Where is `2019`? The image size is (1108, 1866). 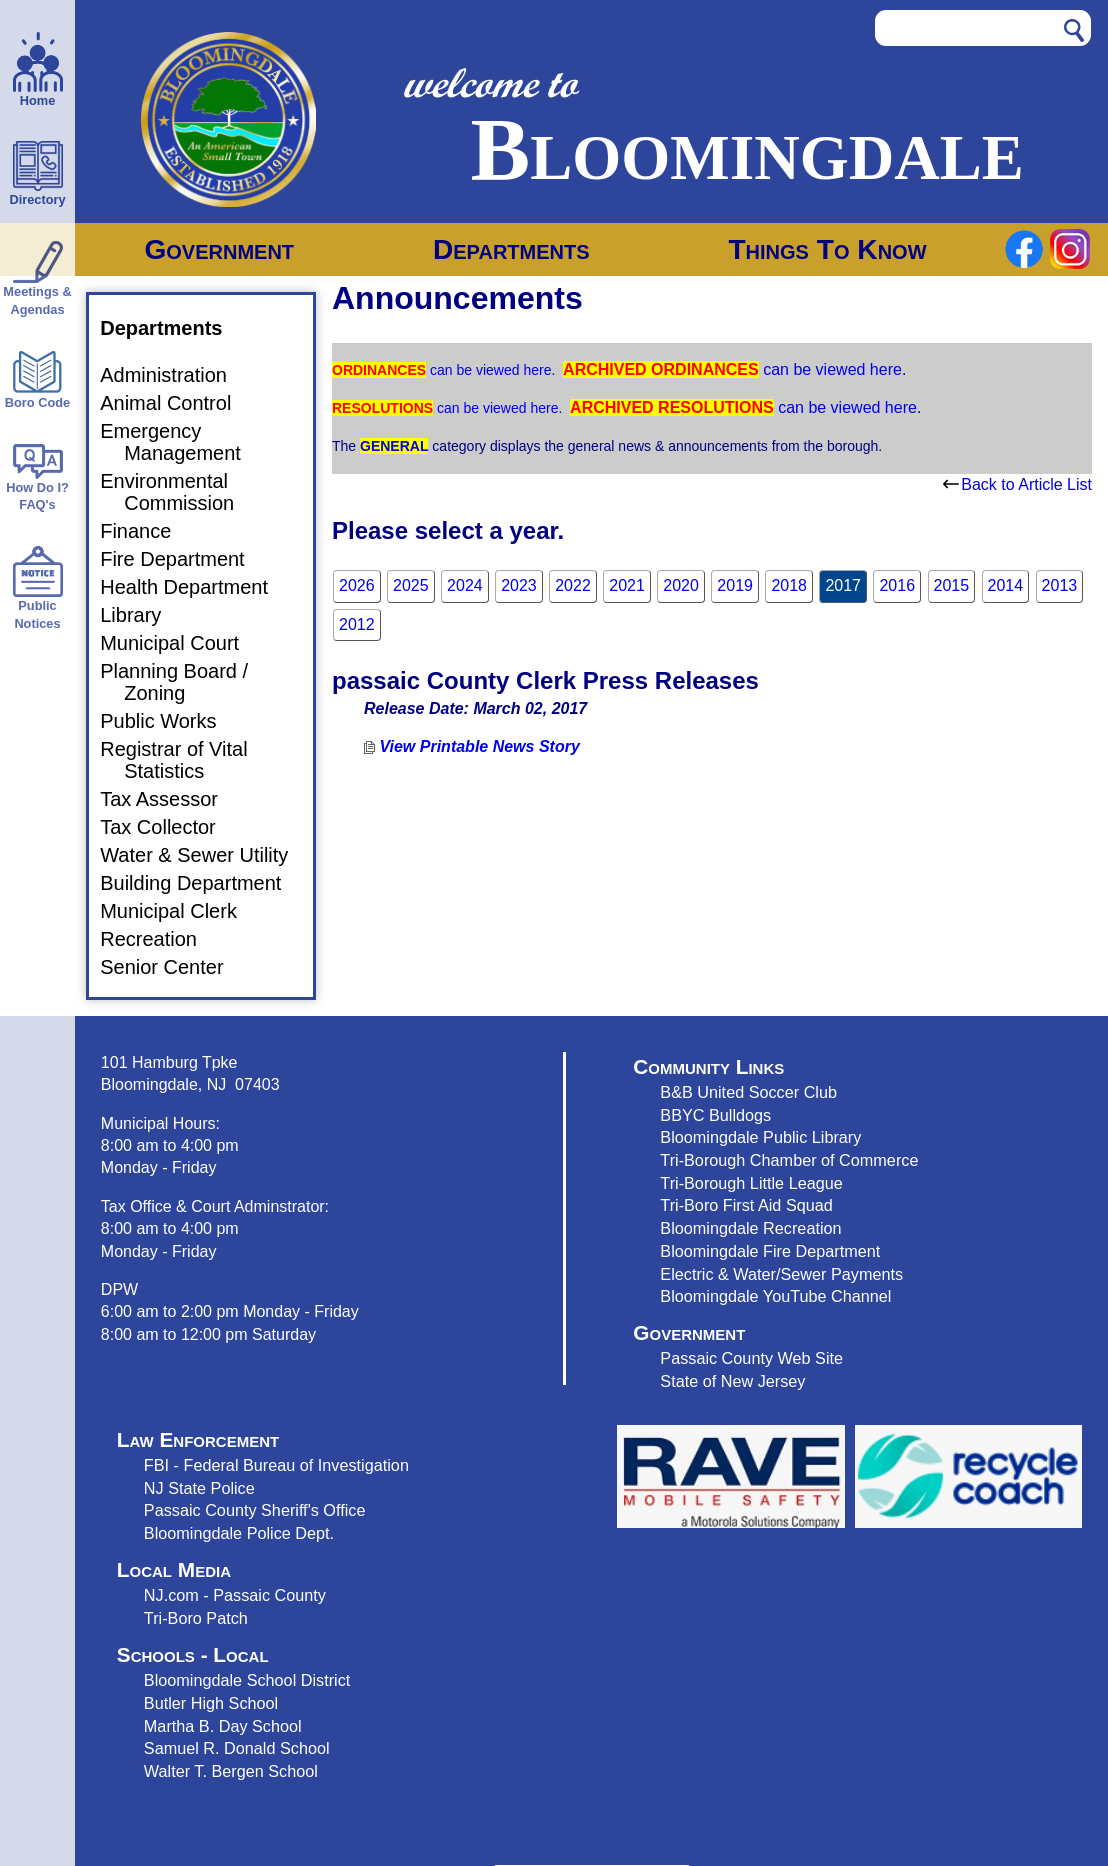
2019 is located at coordinates (735, 585).